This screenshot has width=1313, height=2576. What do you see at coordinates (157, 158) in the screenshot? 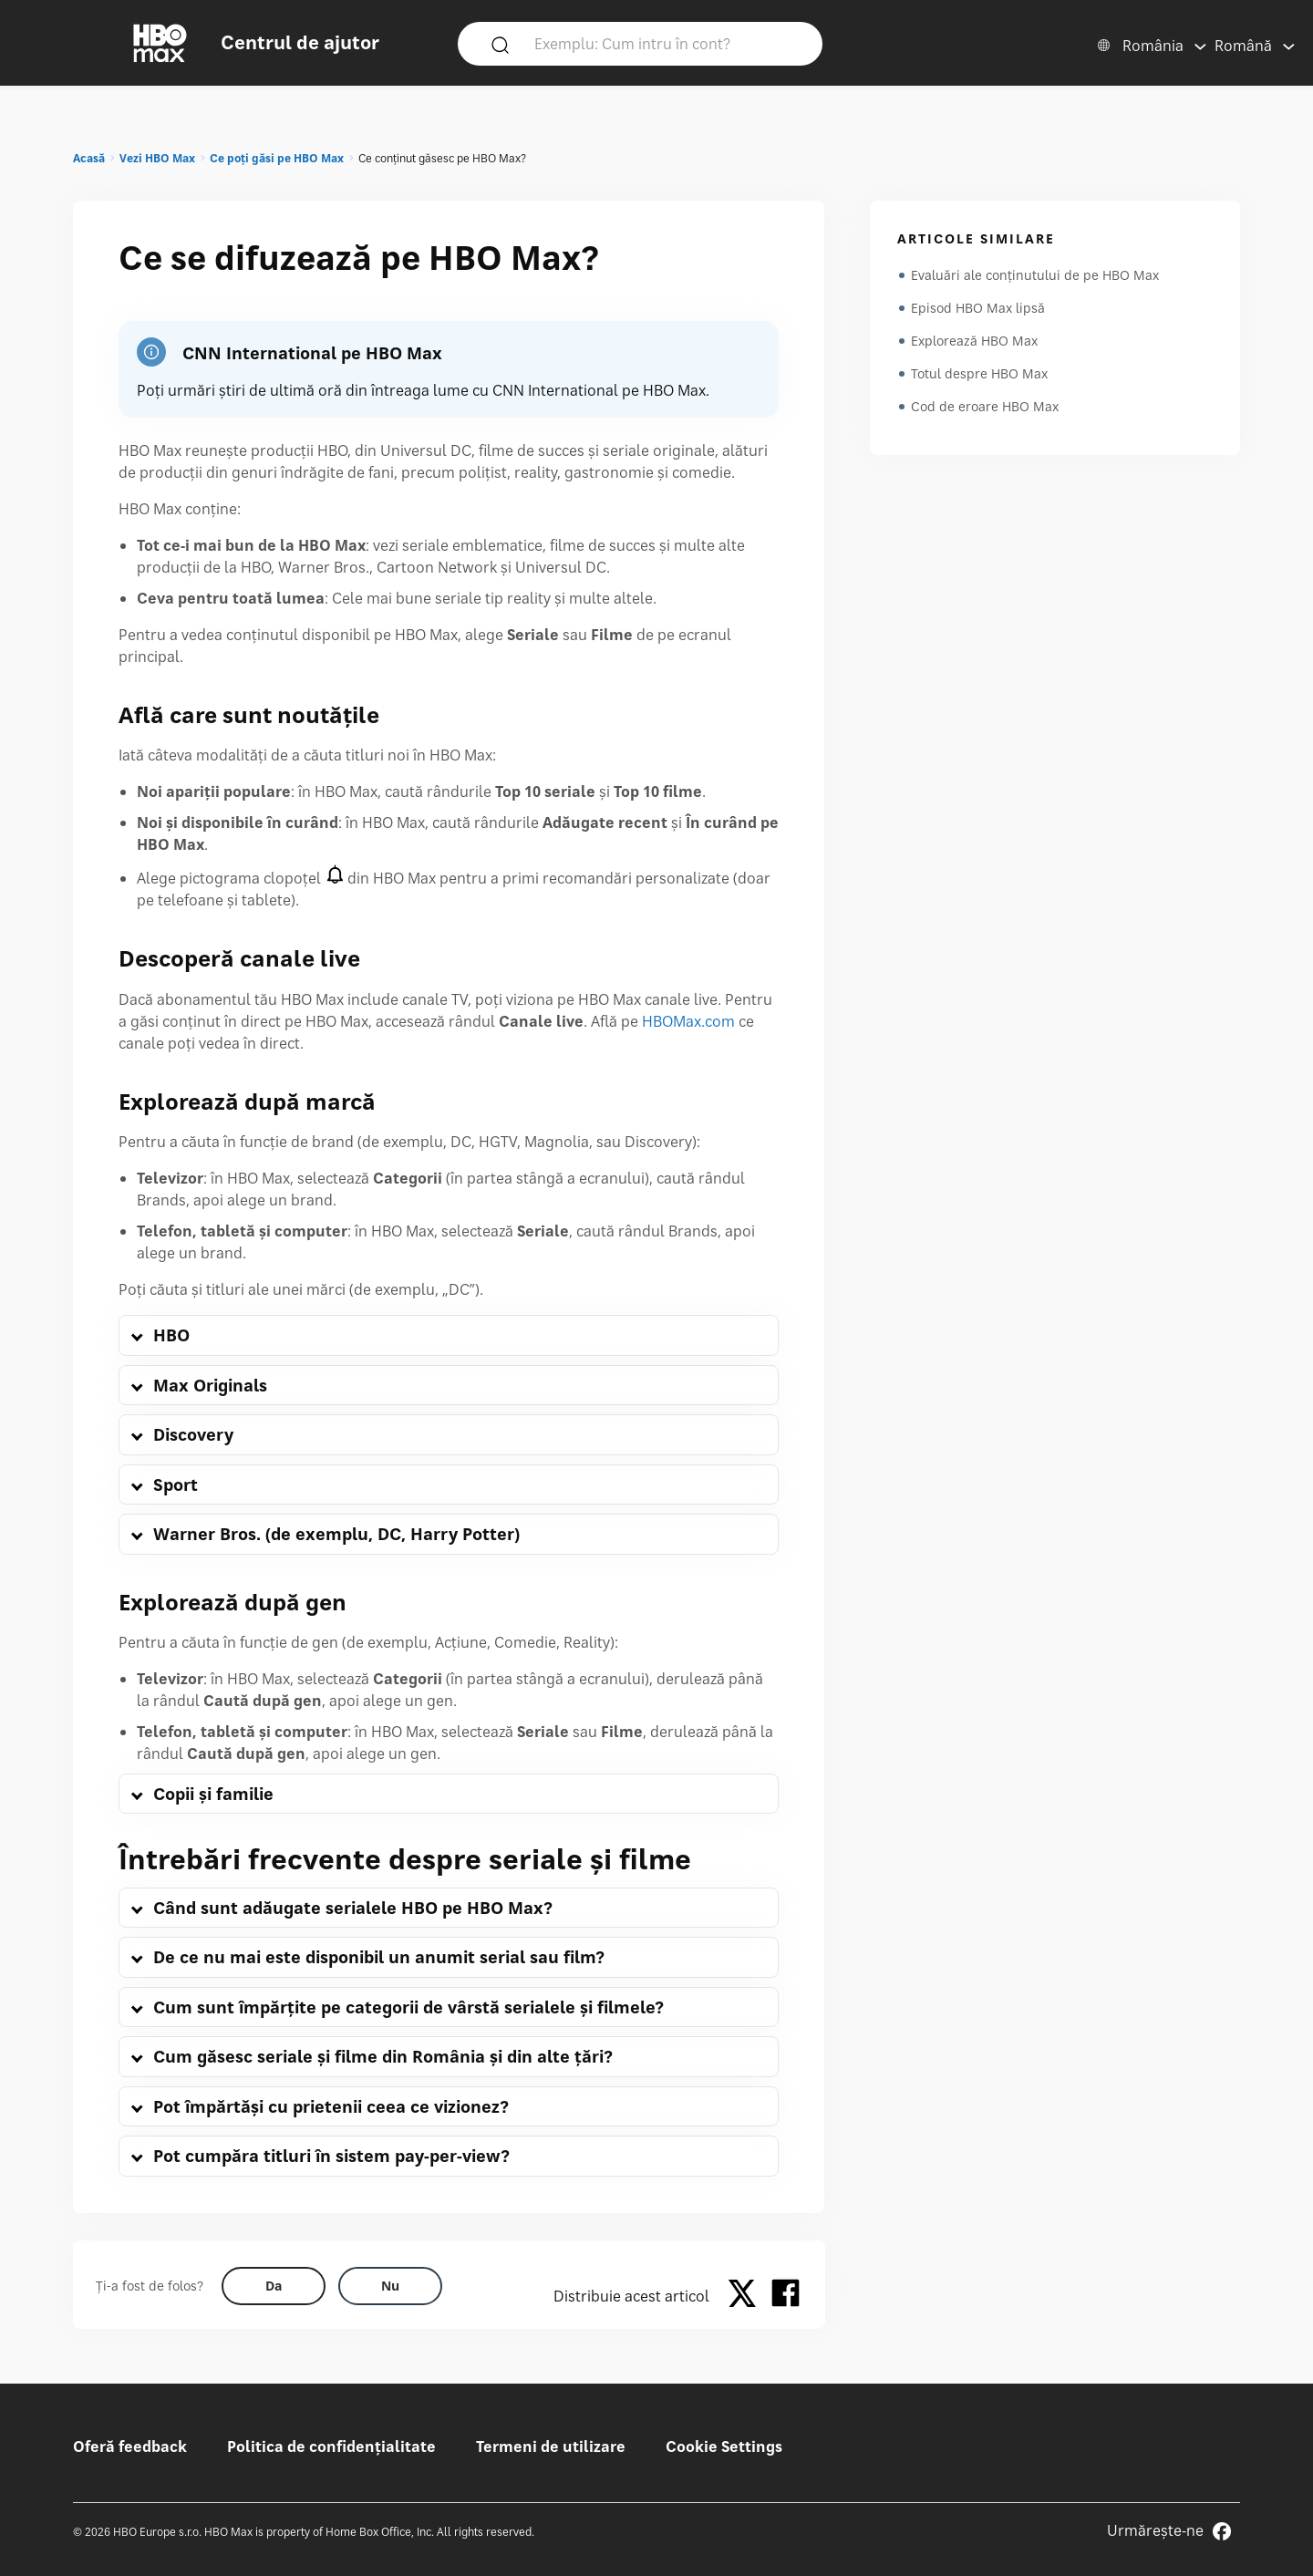
I see `Vezi HBO Max` at bounding box center [157, 158].